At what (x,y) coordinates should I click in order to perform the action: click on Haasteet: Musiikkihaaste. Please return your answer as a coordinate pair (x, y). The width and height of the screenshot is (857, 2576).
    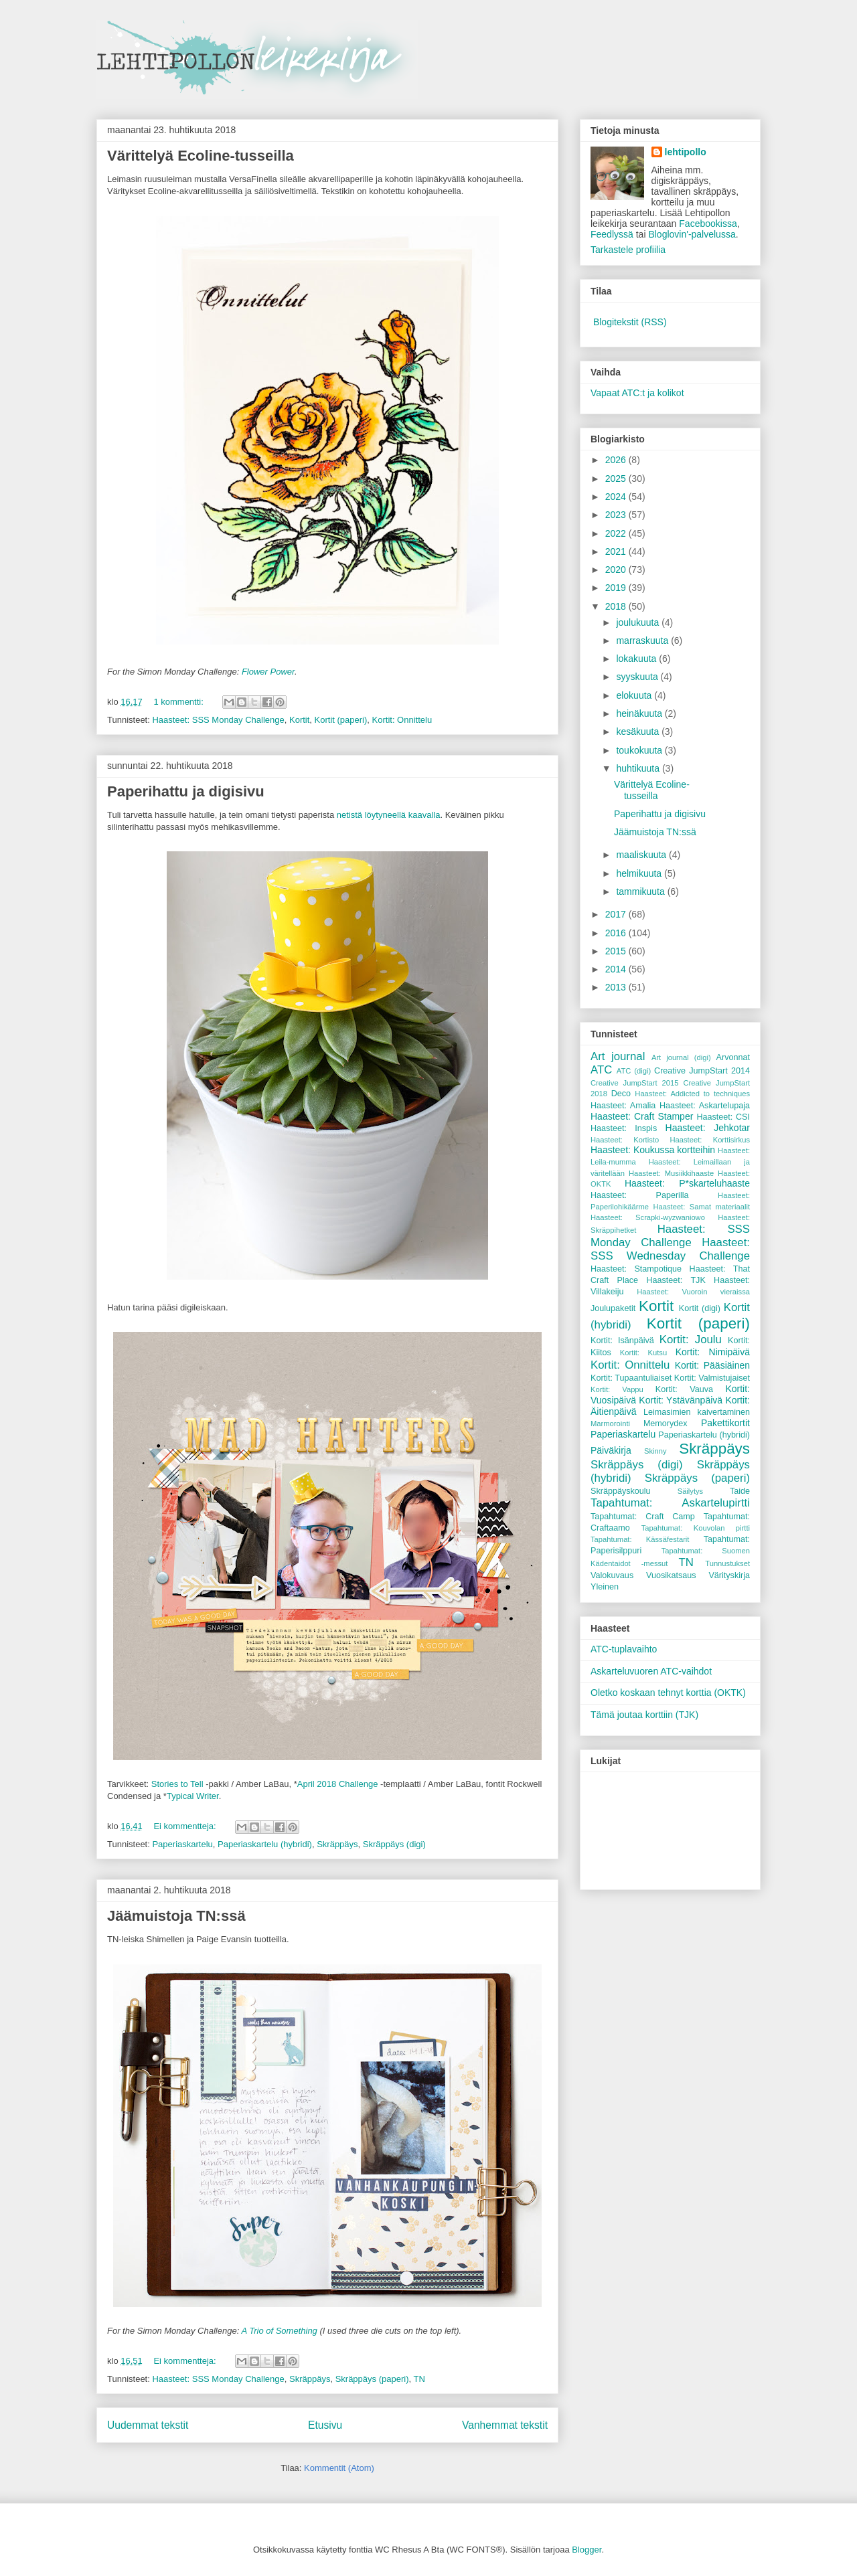
    Looking at the image, I should click on (671, 1173).